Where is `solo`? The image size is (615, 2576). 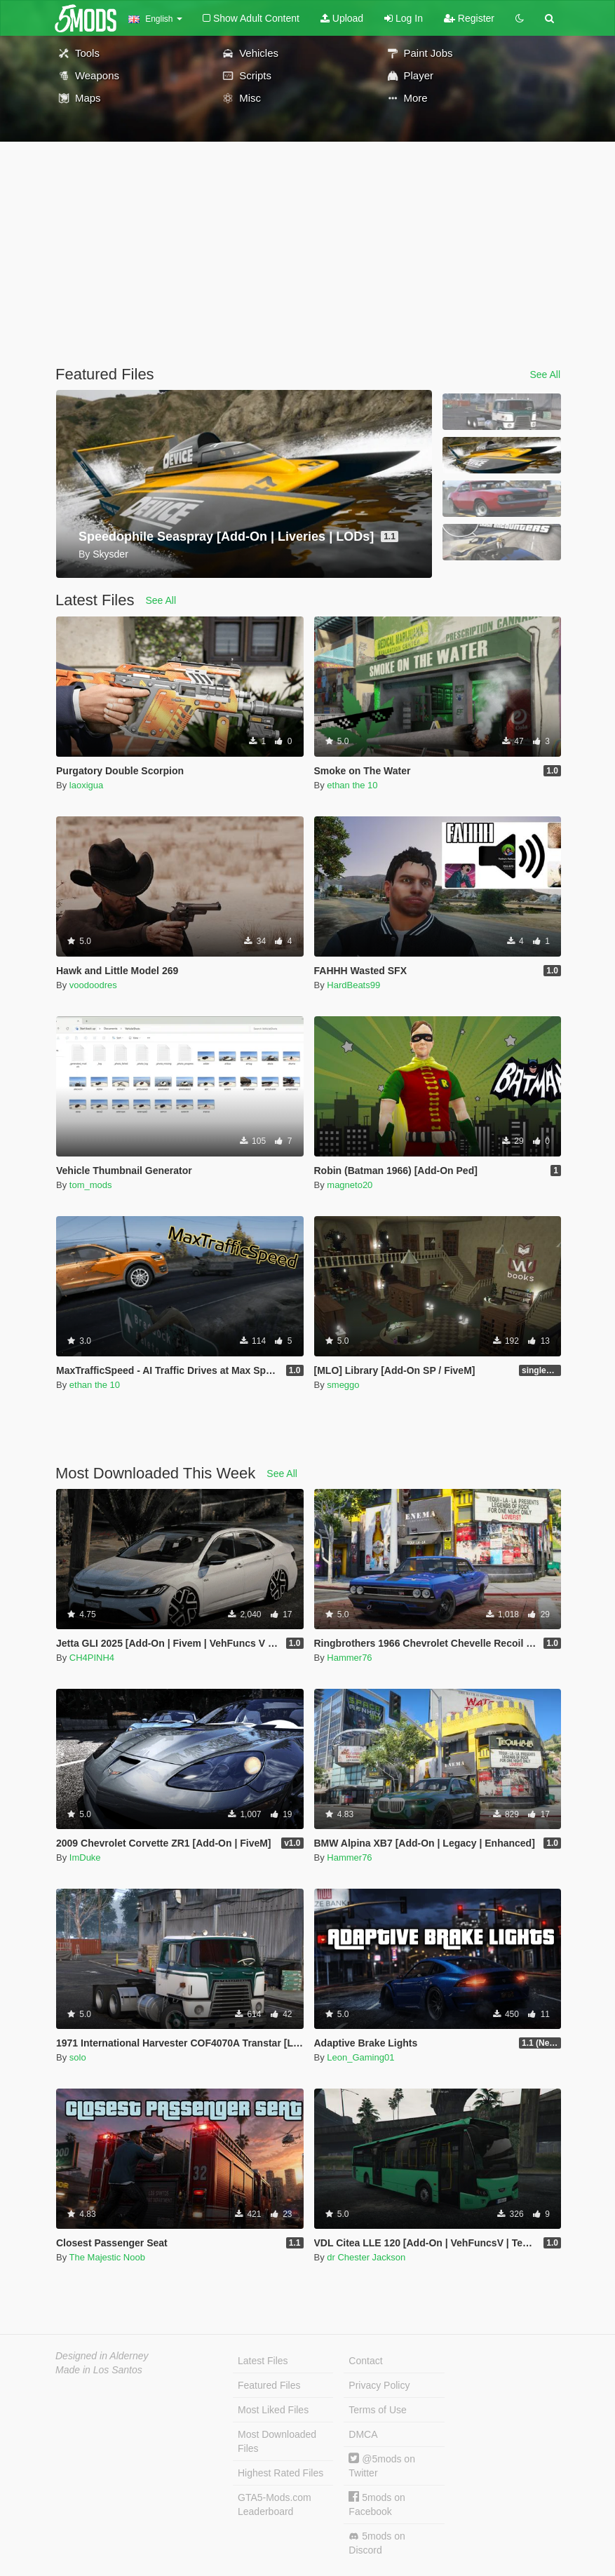 solo is located at coordinates (77, 2057).